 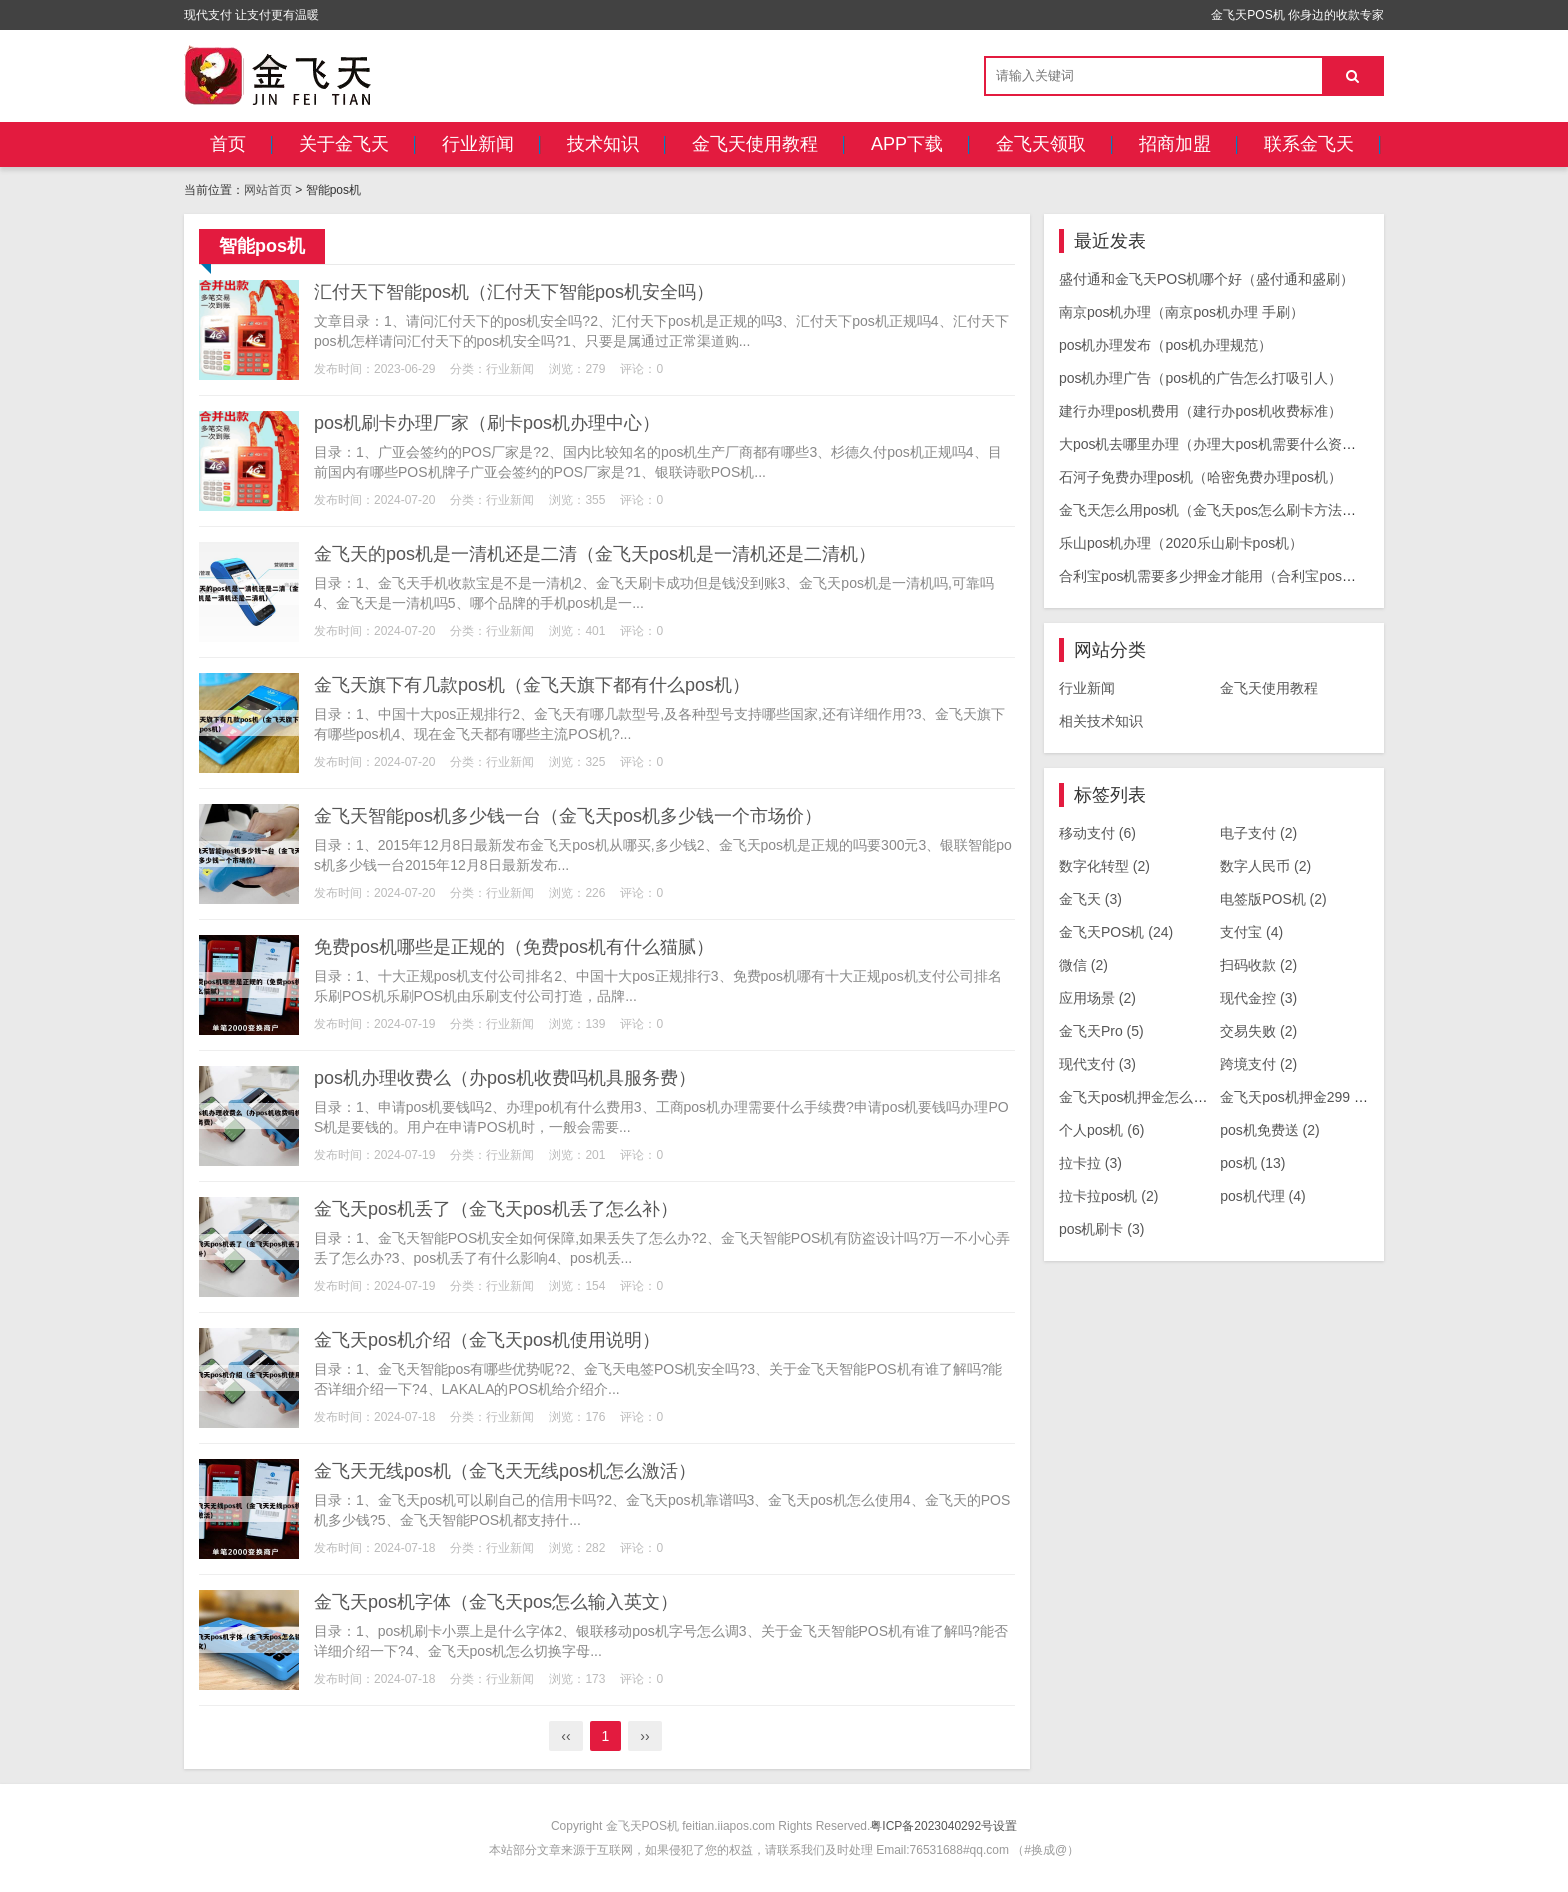 I want to click on 技术知识, so click(x=603, y=144).